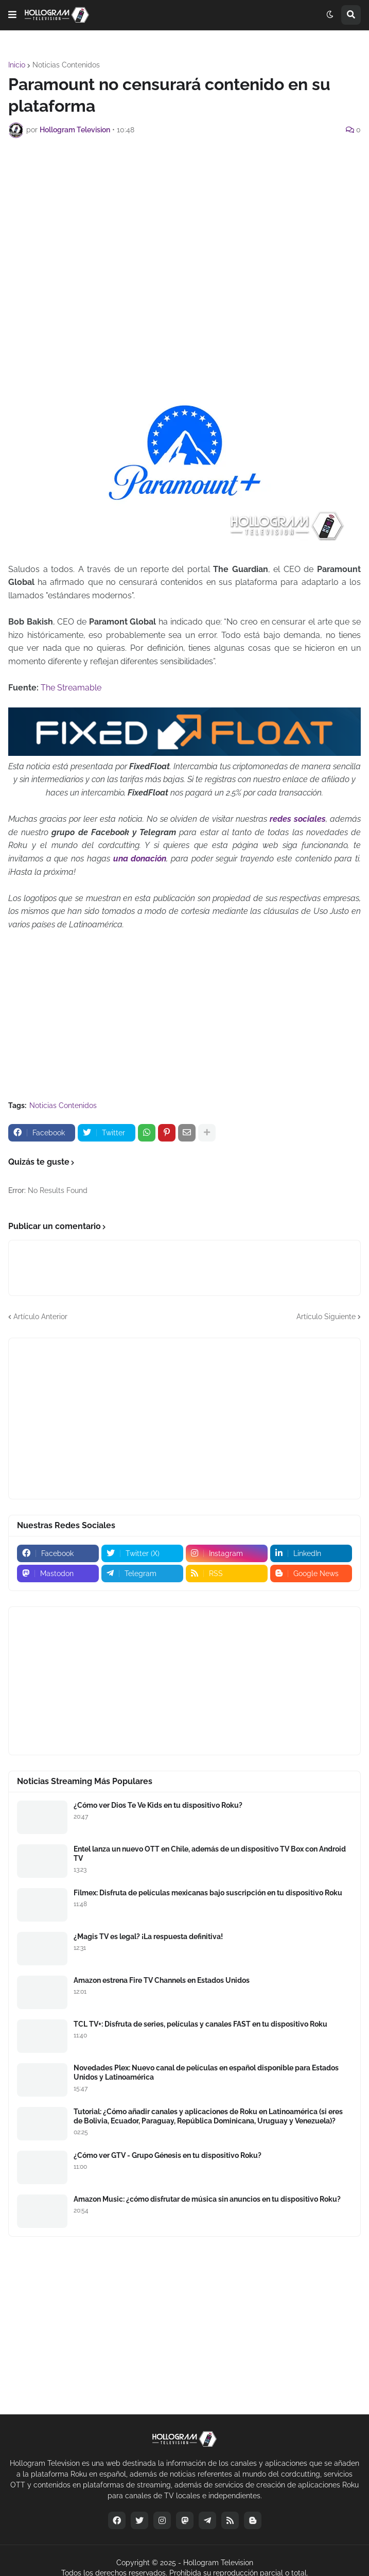 Image resolution: width=369 pixels, height=2576 pixels. What do you see at coordinates (218, 2562) in the screenshot?
I see `Hollogram Television` at bounding box center [218, 2562].